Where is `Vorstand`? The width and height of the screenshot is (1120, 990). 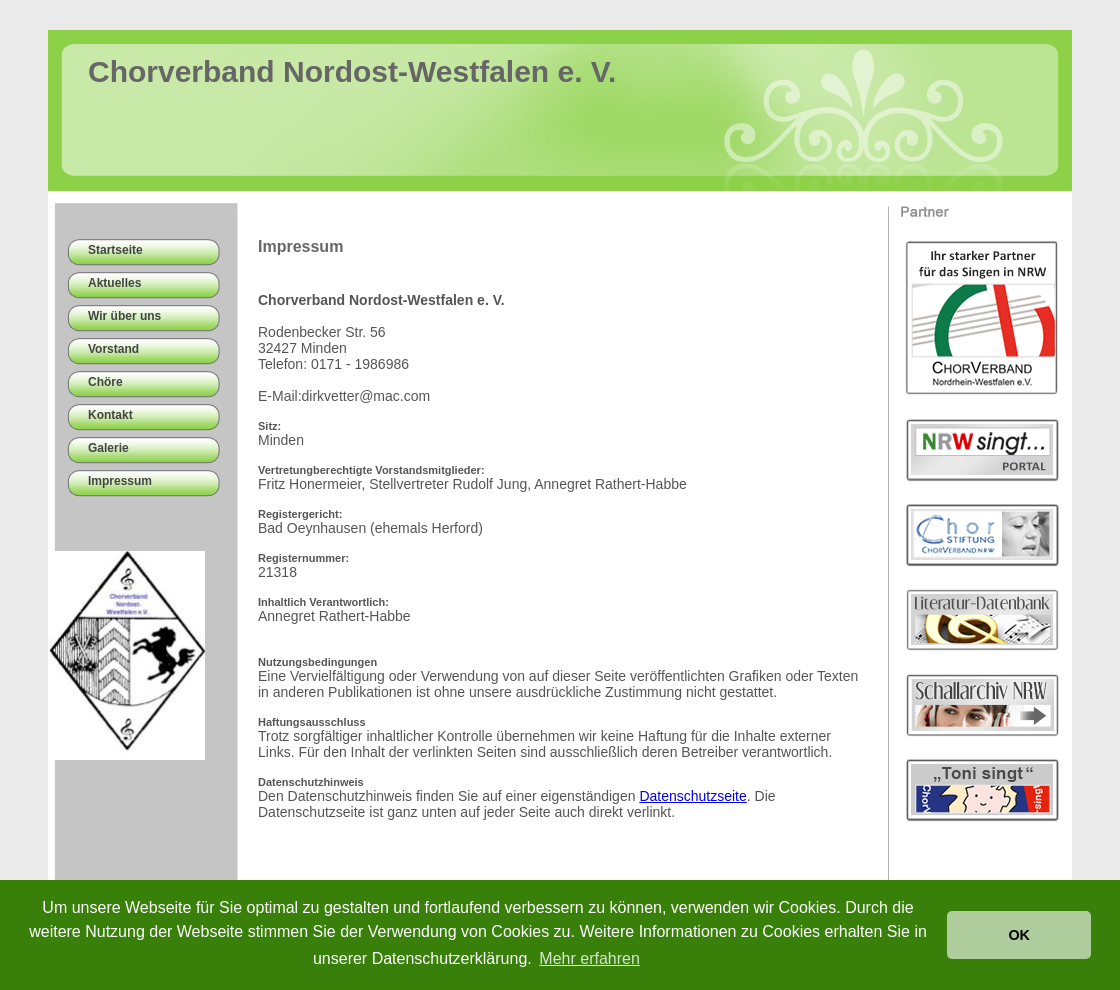 Vorstand is located at coordinates (113, 349).